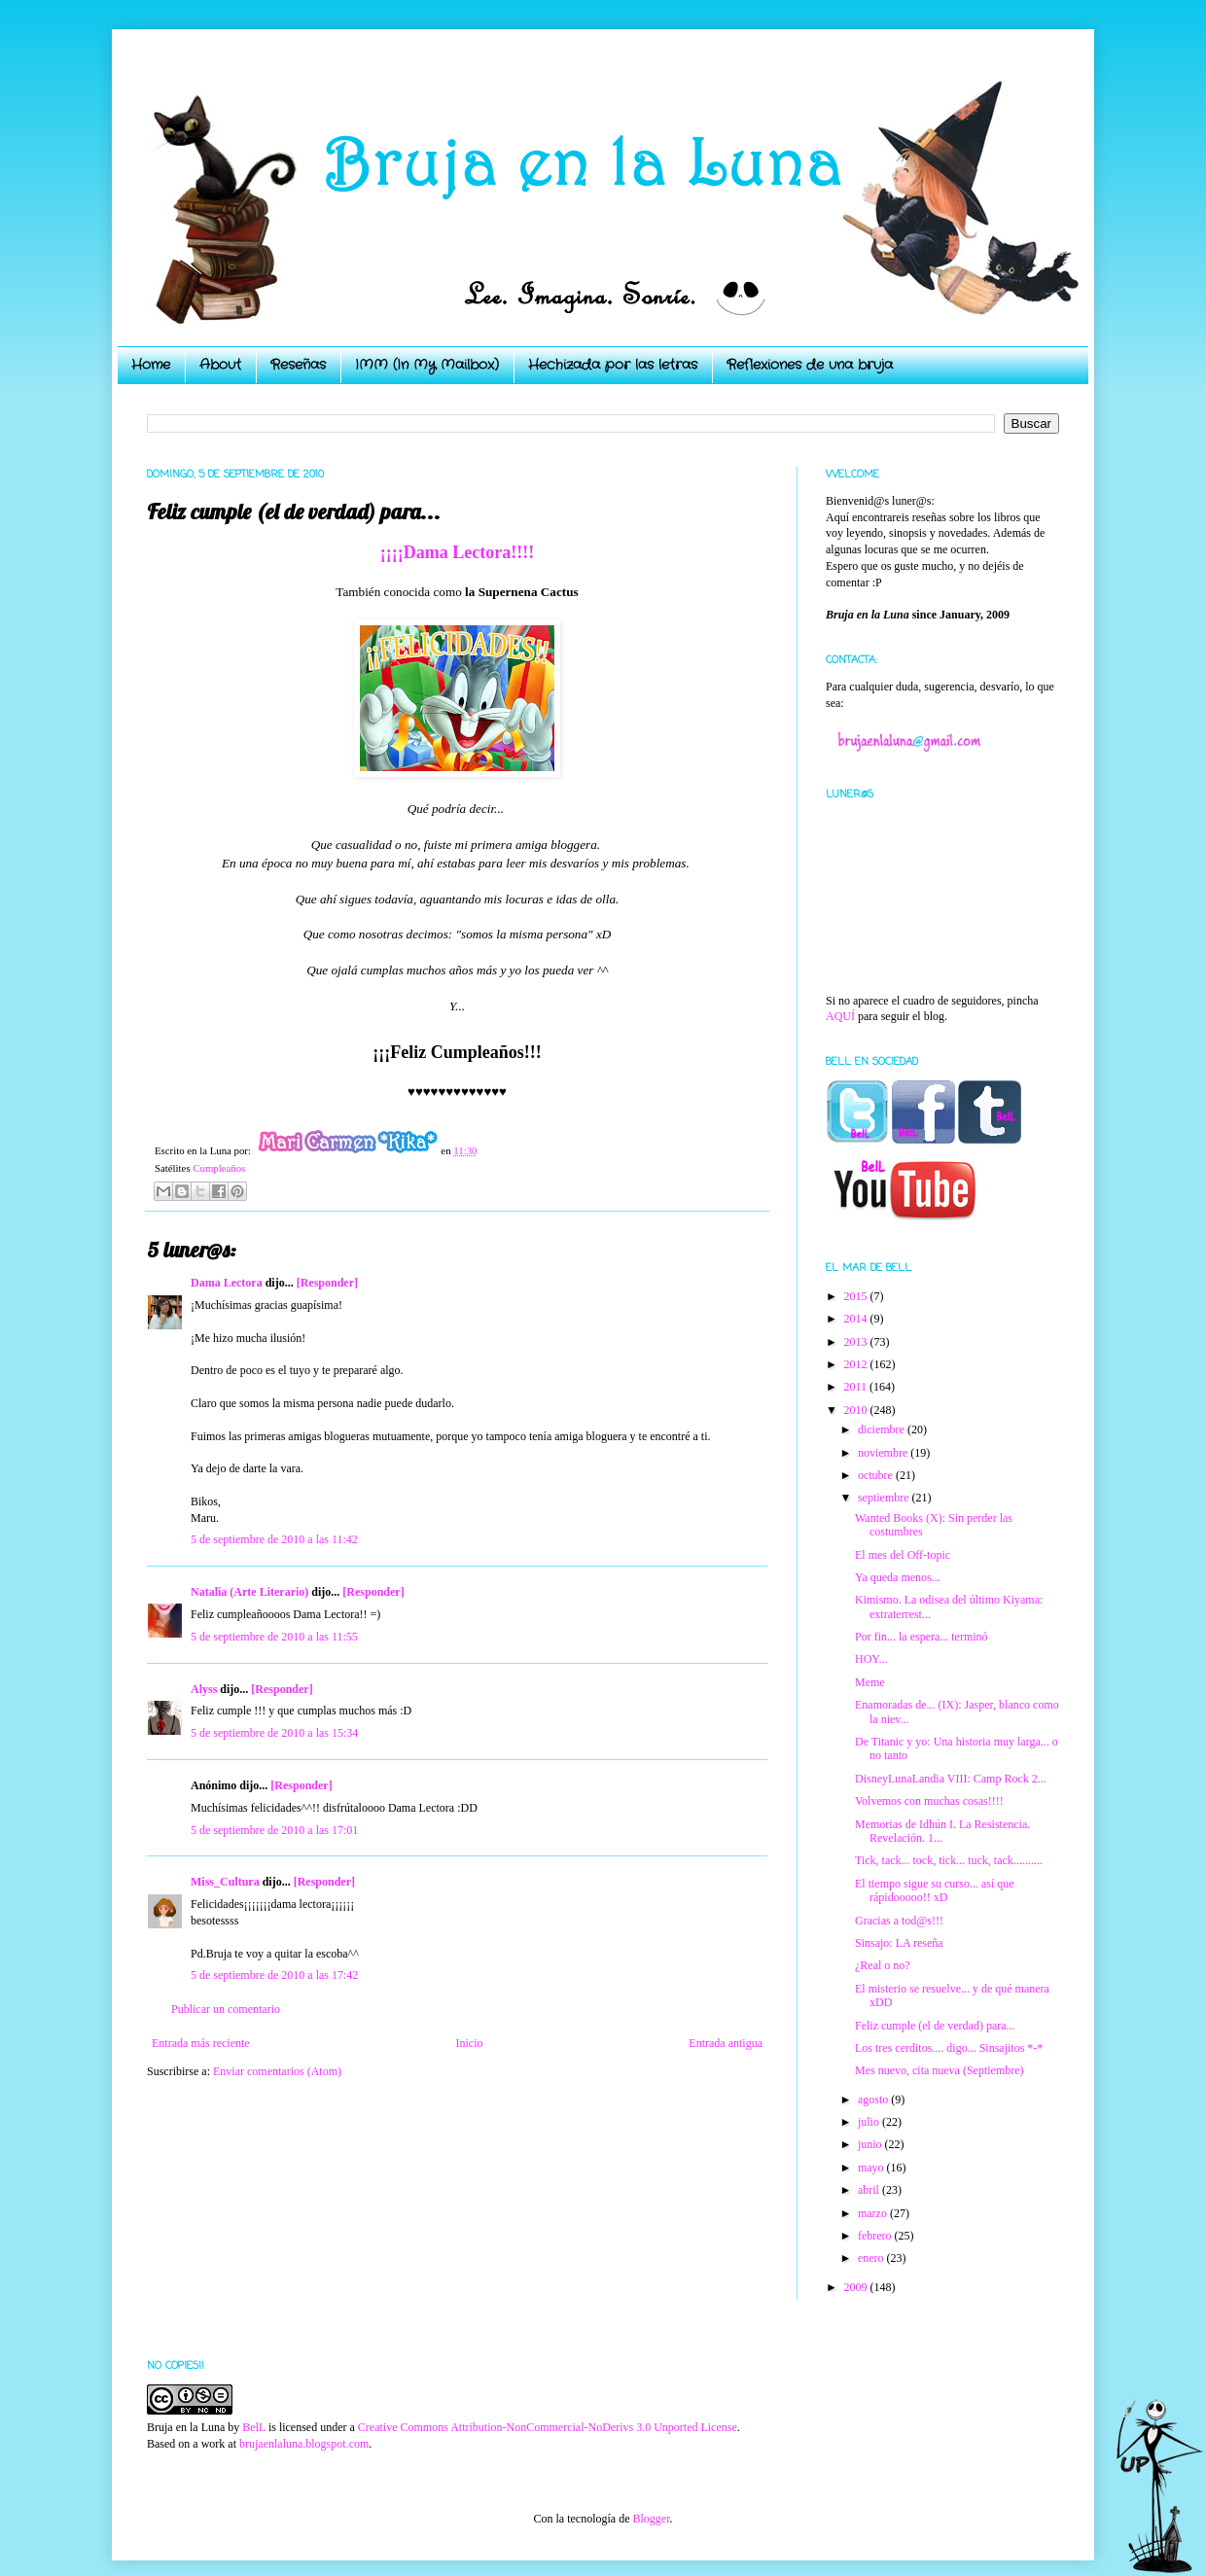 This screenshot has height=2576, width=1206. What do you see at coordinates (274, 1733) in the screenshot?
I see `5 de septiembre de 2010 a las 15:34` at bounding box center [274, 1733].